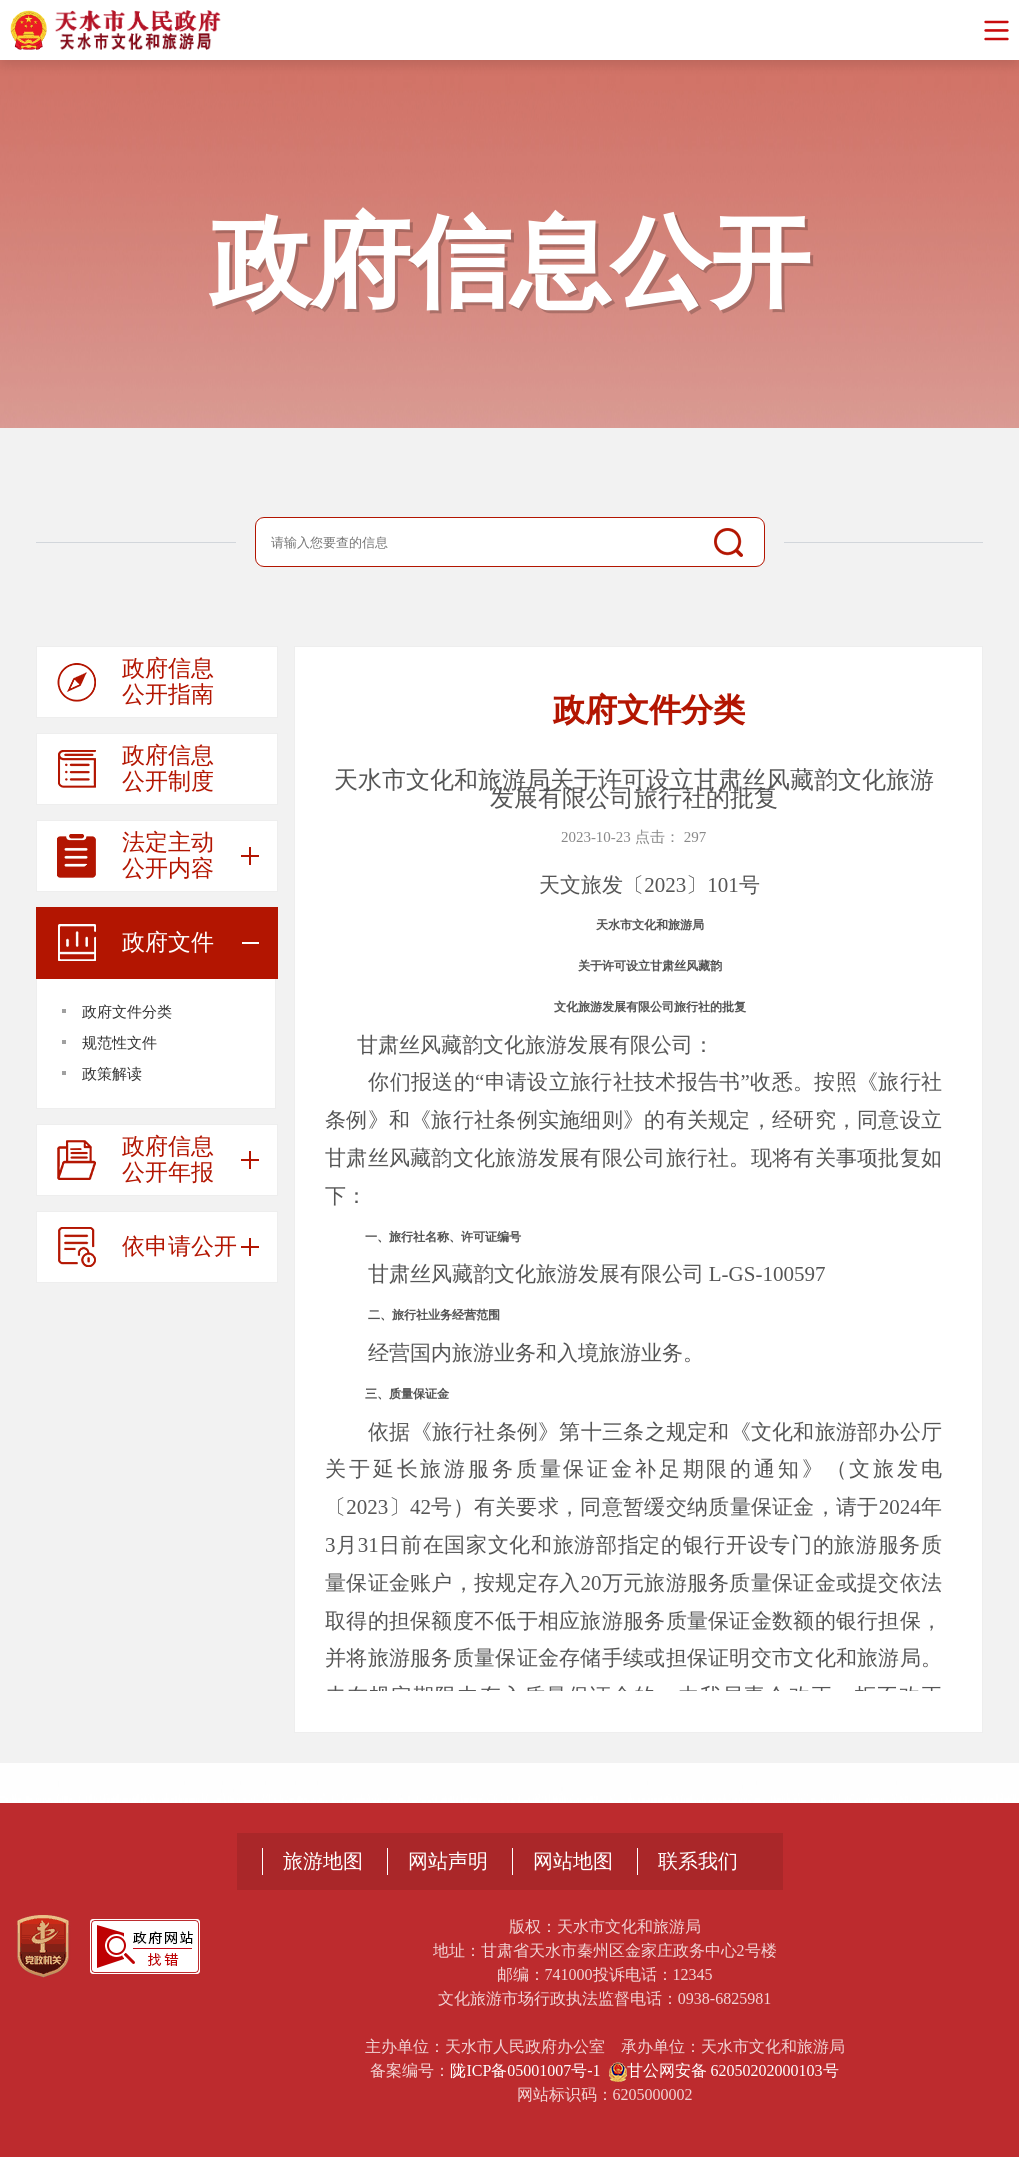 This screenshot has width=1019, height=2157. What do you see at coordinates (573, 1861) in the screenshot?
I see `网站地图` at bounding box center [573, 1861].